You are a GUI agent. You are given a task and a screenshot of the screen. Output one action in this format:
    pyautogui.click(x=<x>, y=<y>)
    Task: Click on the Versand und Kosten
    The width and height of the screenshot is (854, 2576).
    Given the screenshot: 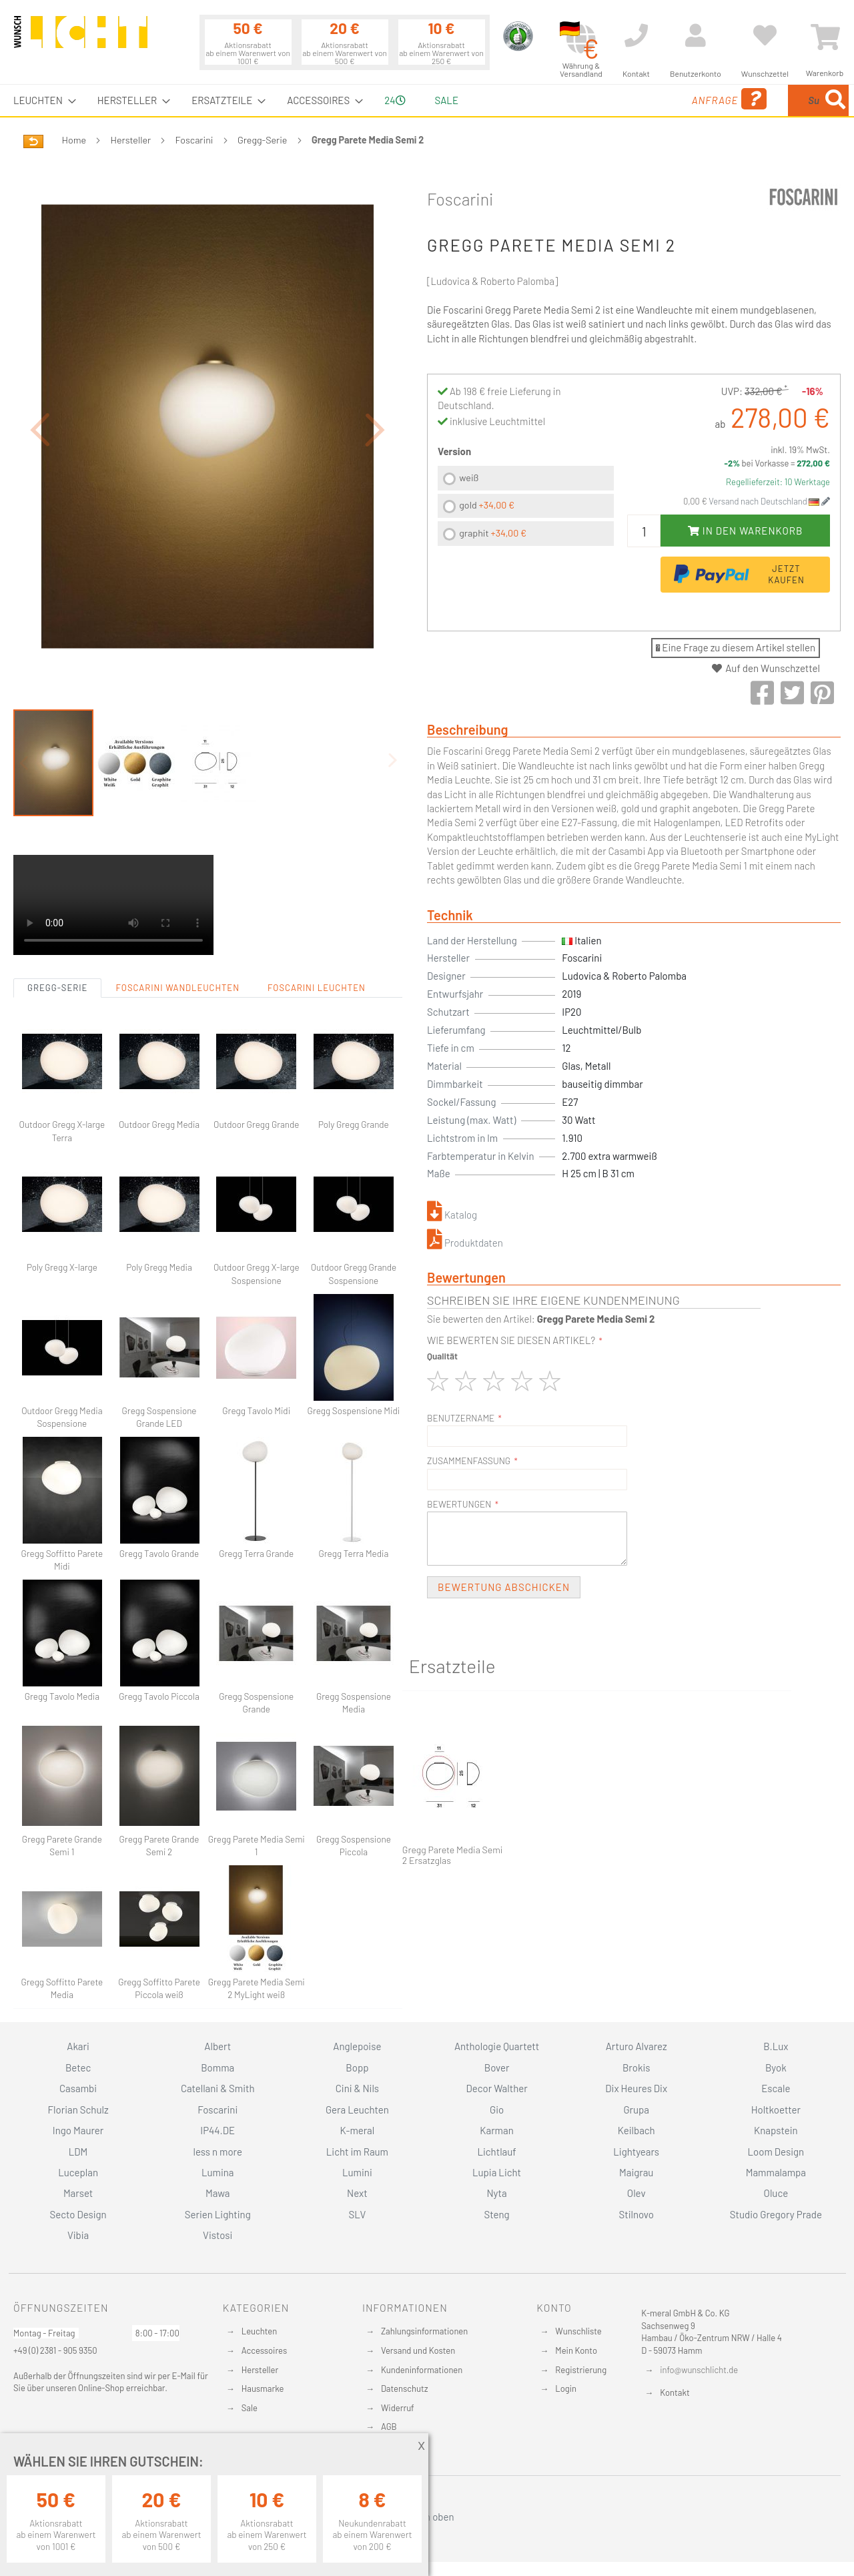 What is the action you would take?
    pyautogui.click(x=418, y=2350)
    